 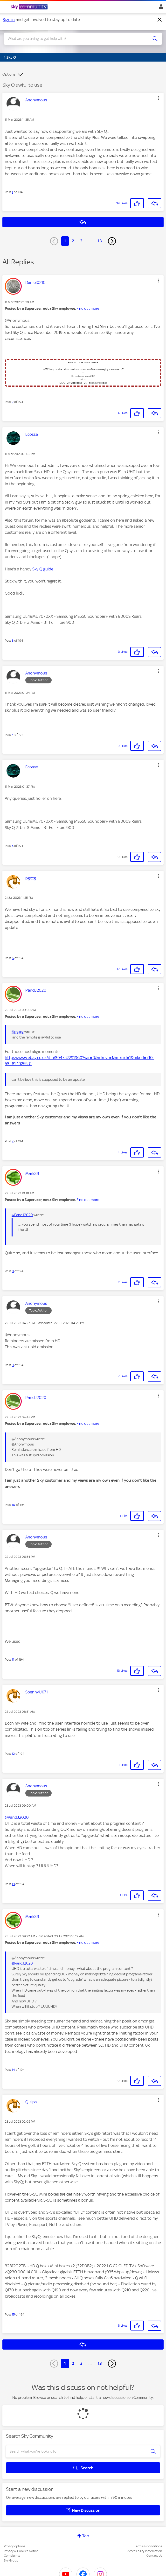 What do you see at coordinates (13, 1884) in the screenshot?
I see `13 [Post 13 of 194]` at bounding box center [13, 1884].